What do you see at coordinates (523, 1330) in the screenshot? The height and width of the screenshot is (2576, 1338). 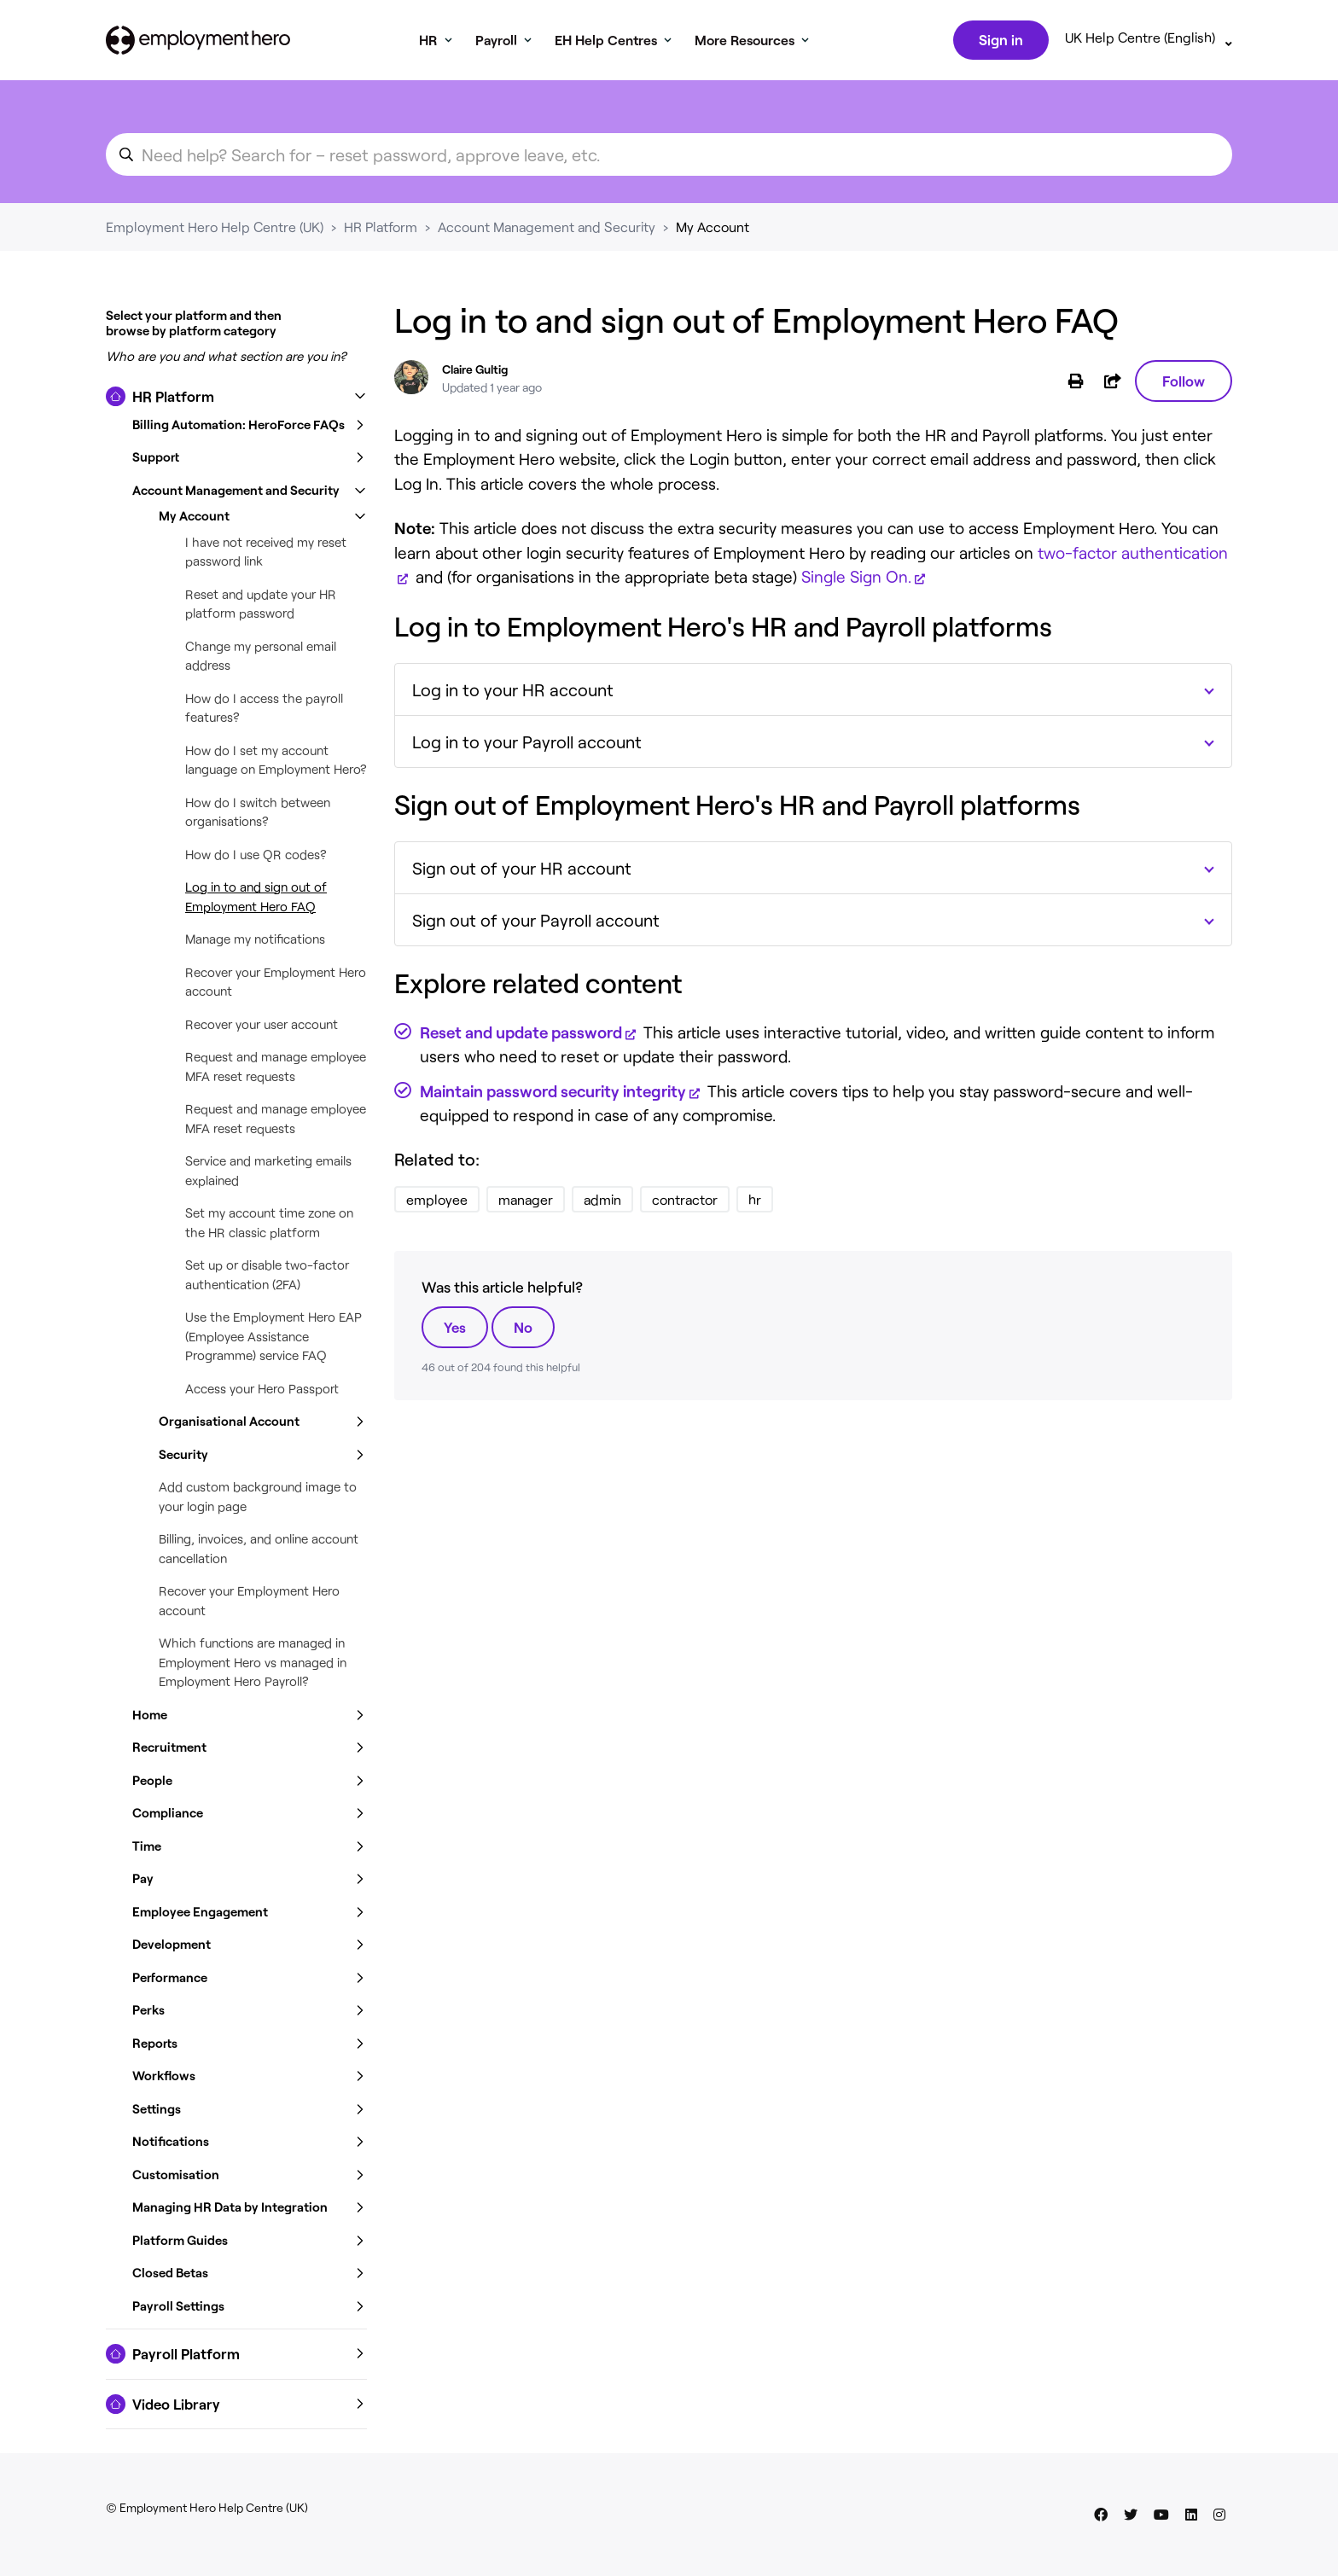 I see `No [This article was not helpful]` at bounding box center [523, 1330].